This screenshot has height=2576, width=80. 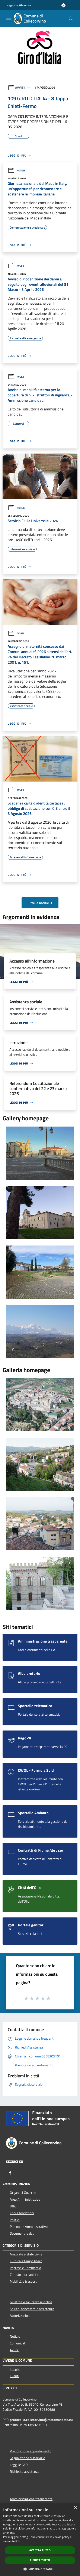 What do you see at coordinates (23, 2192) in the screenshot?
I see `Organi di Governo` at bounding box center [23, 2192].